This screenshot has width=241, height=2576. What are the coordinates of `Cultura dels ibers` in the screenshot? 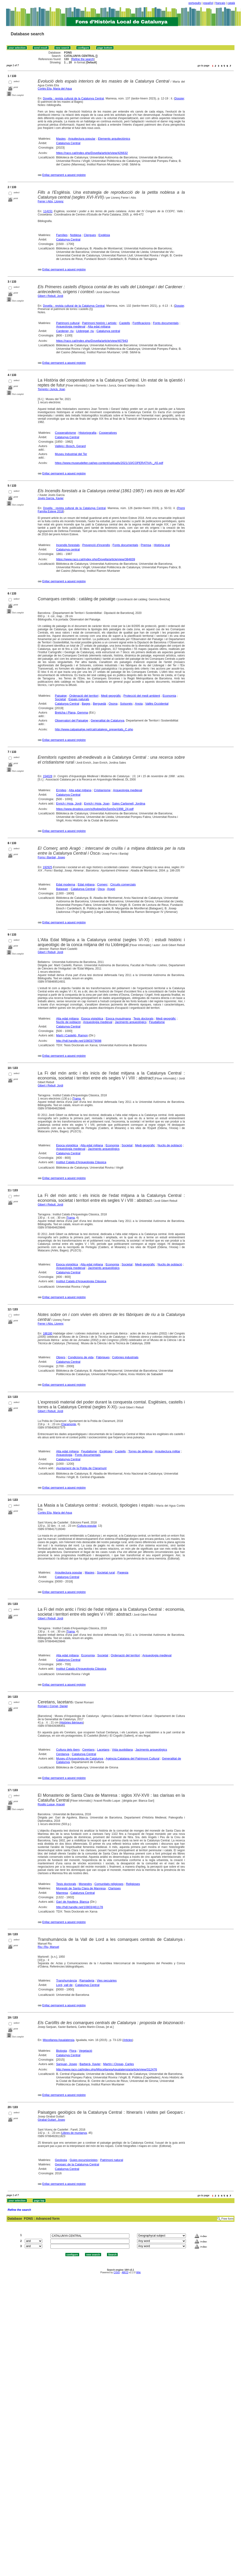 It's located at (68, 1749).